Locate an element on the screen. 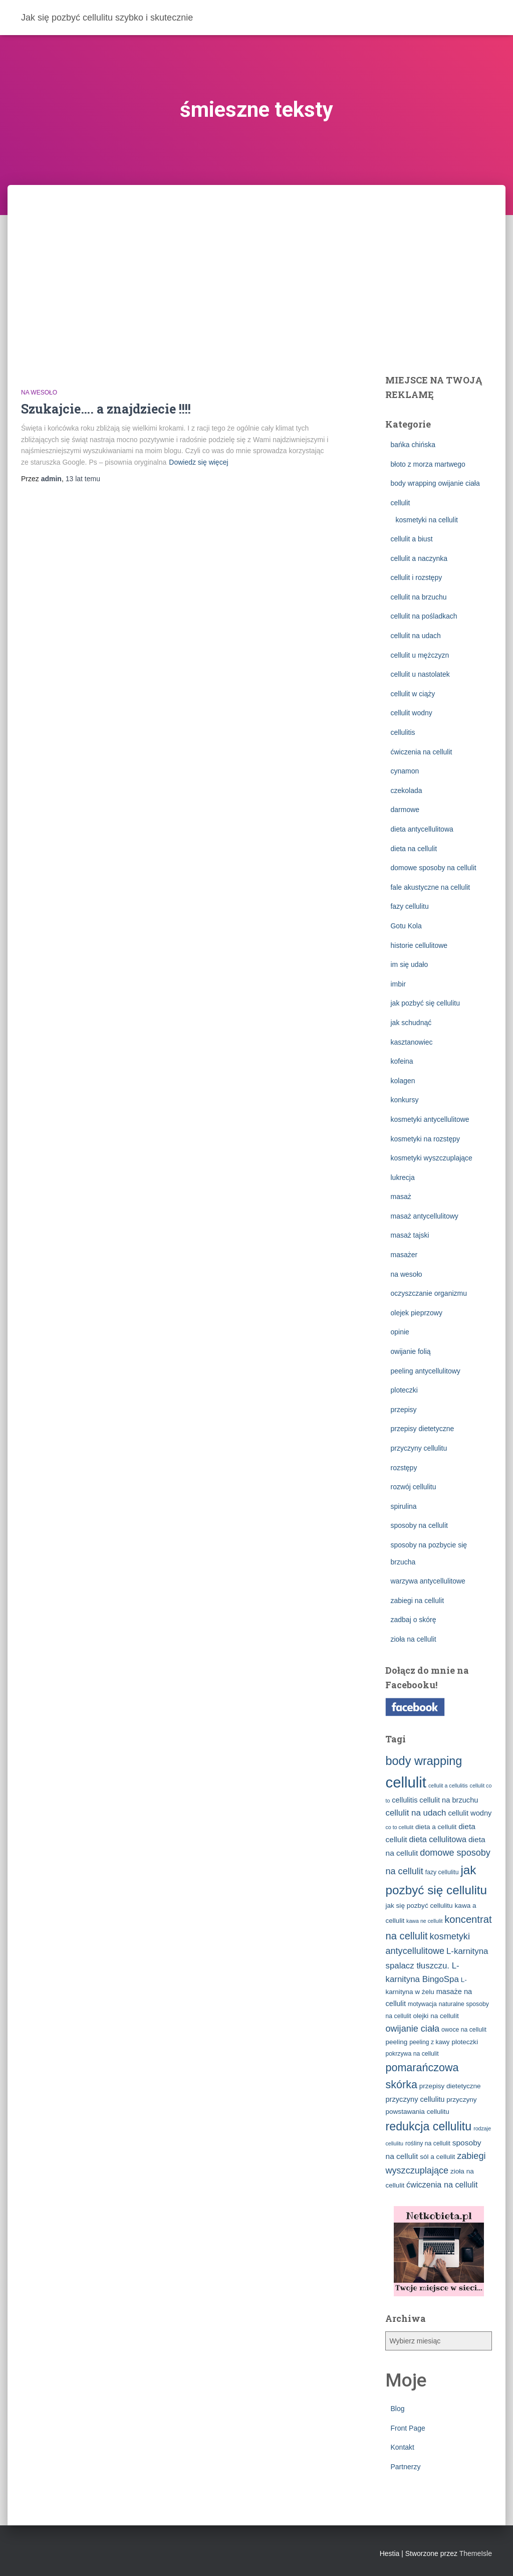  peeling z kawy [peeling z kawy (3 elementy)] is located at coordinates (429, 2042).